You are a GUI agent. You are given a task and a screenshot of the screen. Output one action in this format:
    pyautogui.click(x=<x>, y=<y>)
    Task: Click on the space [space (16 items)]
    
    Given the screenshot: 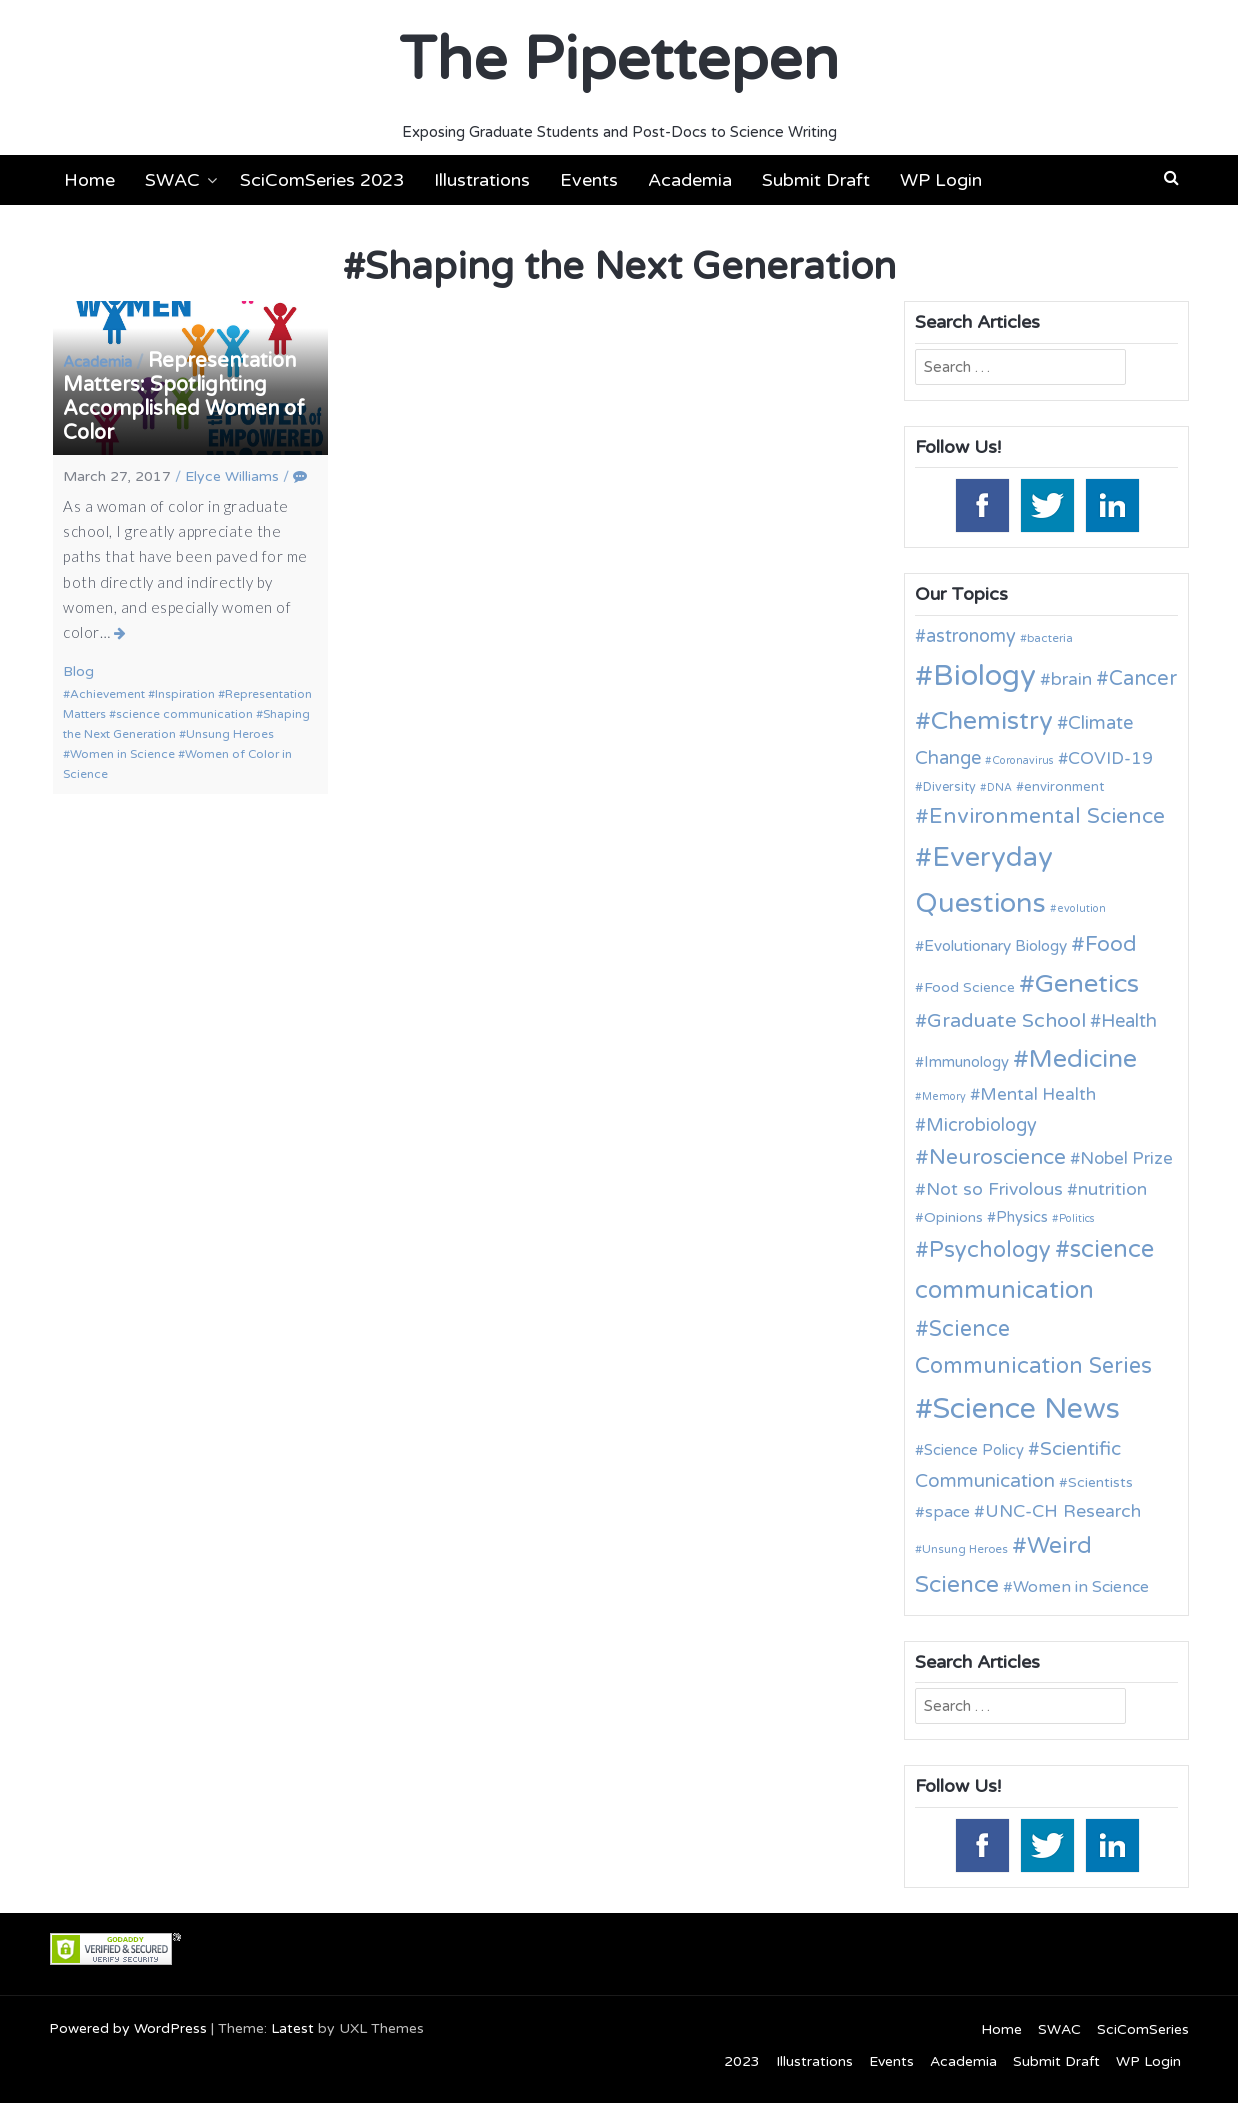 What is the action you would take?
    pyautogui.click(x=947, y=1512)
    